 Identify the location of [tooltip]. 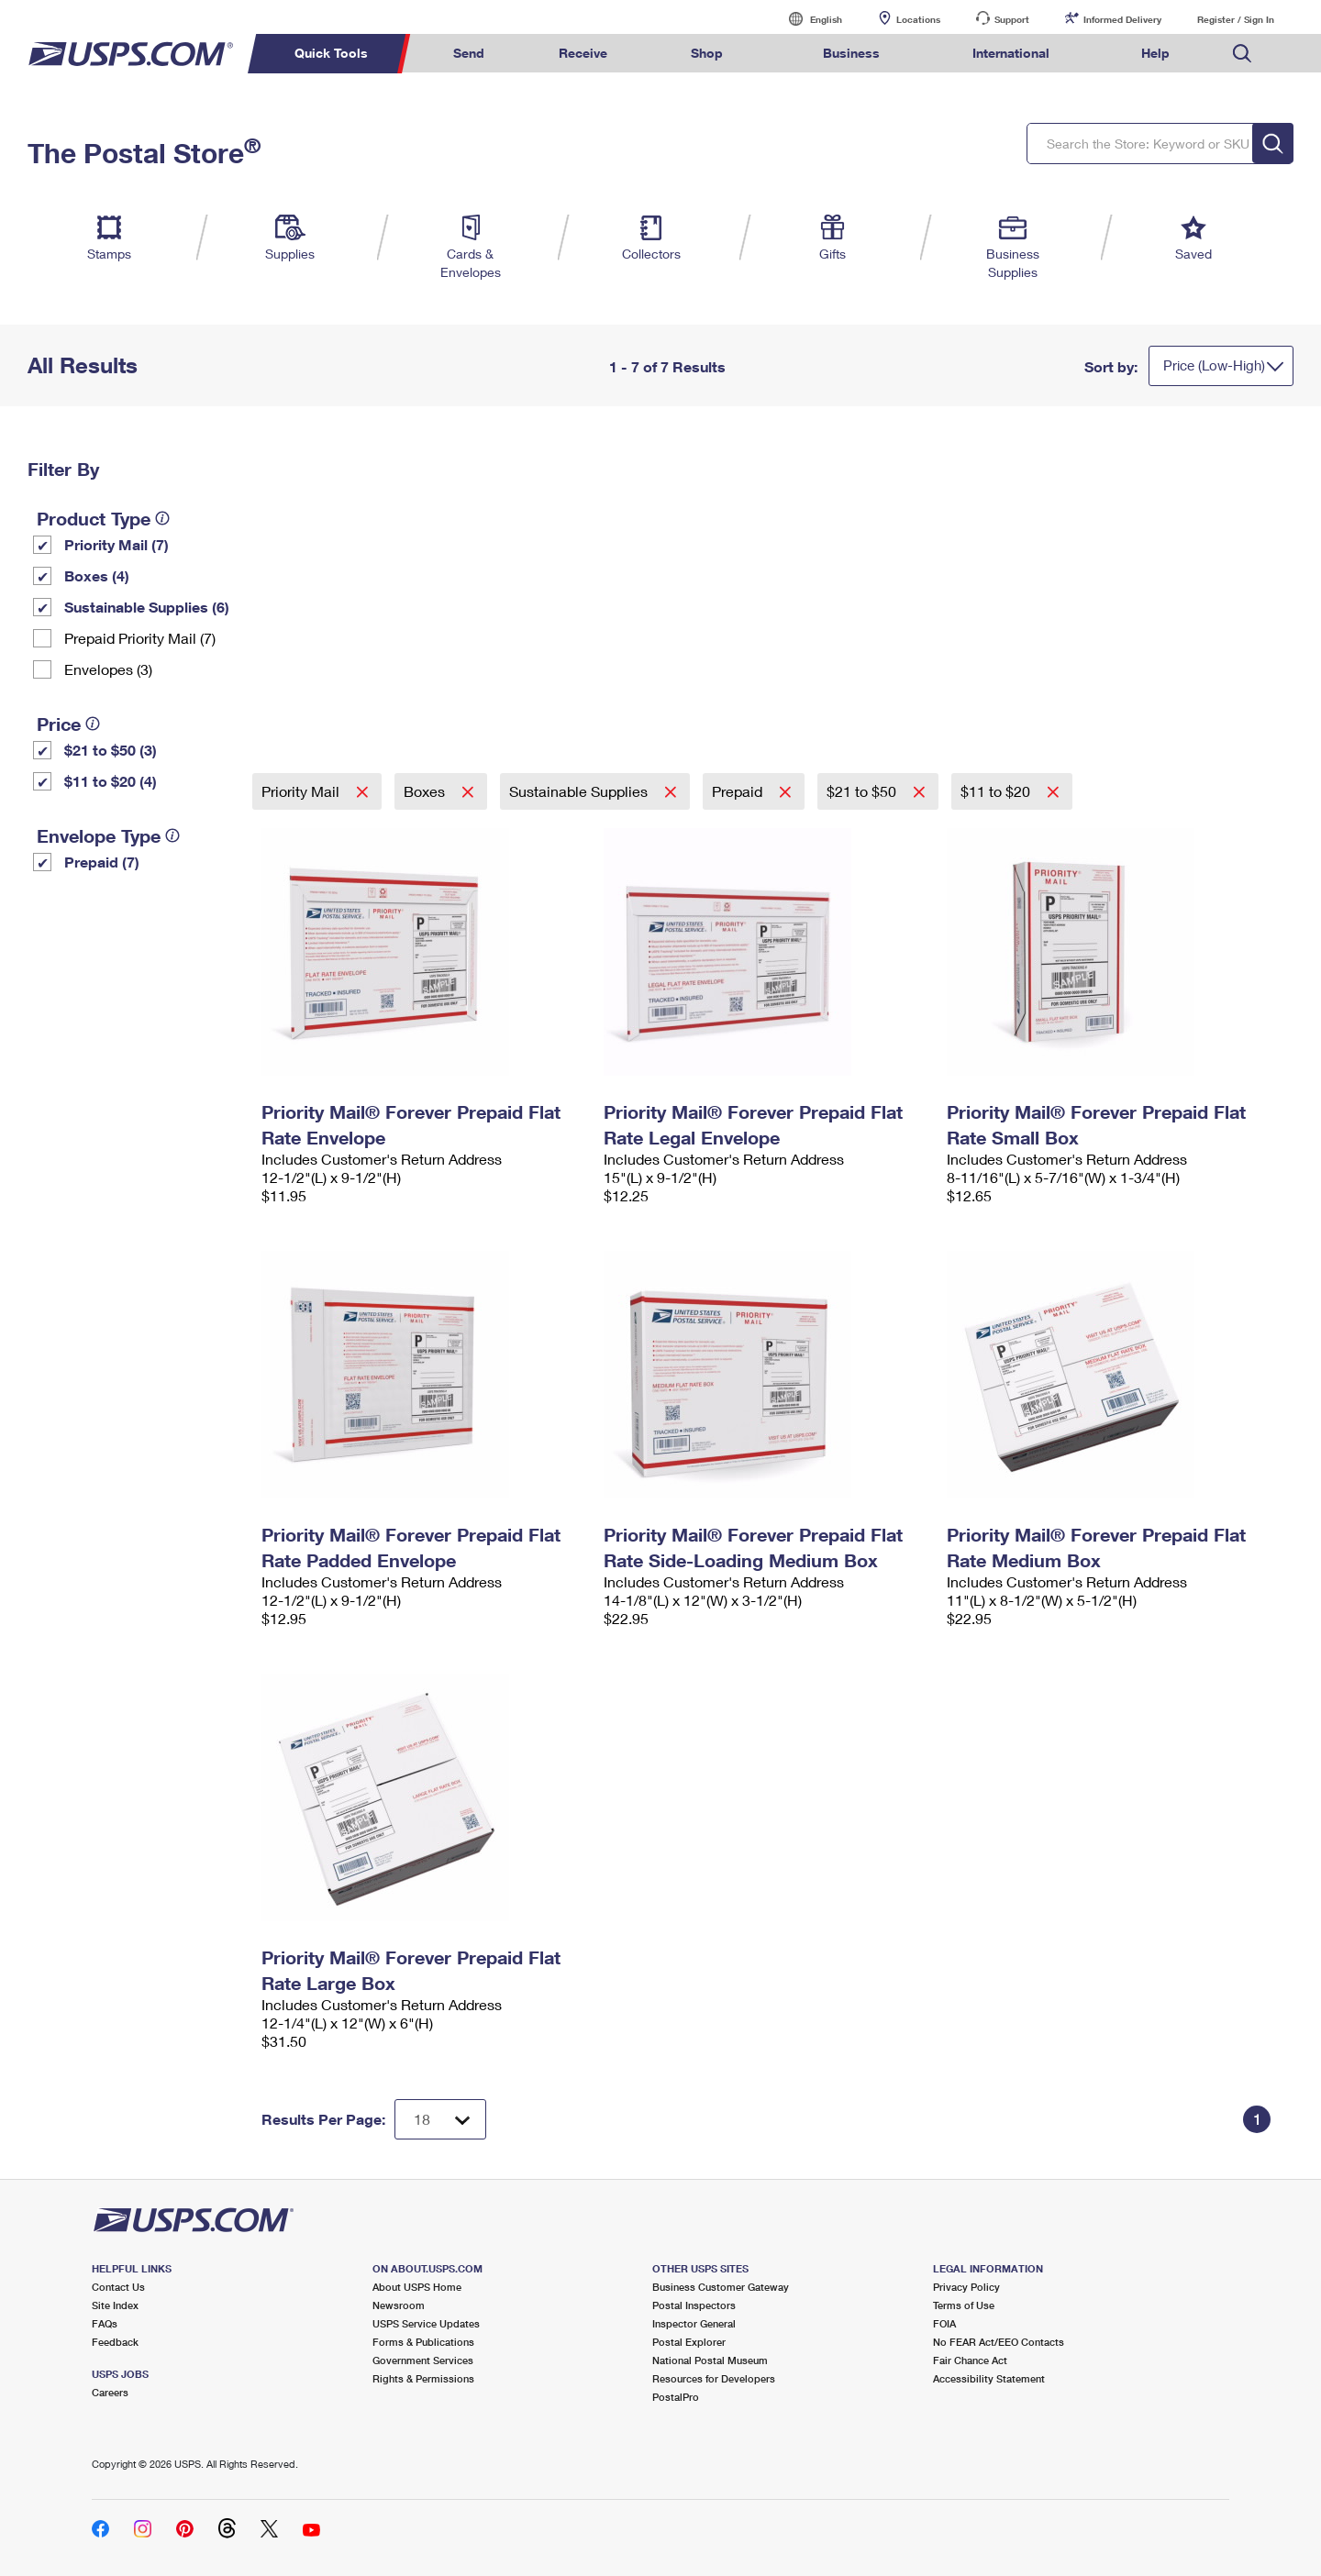
(162, 518).